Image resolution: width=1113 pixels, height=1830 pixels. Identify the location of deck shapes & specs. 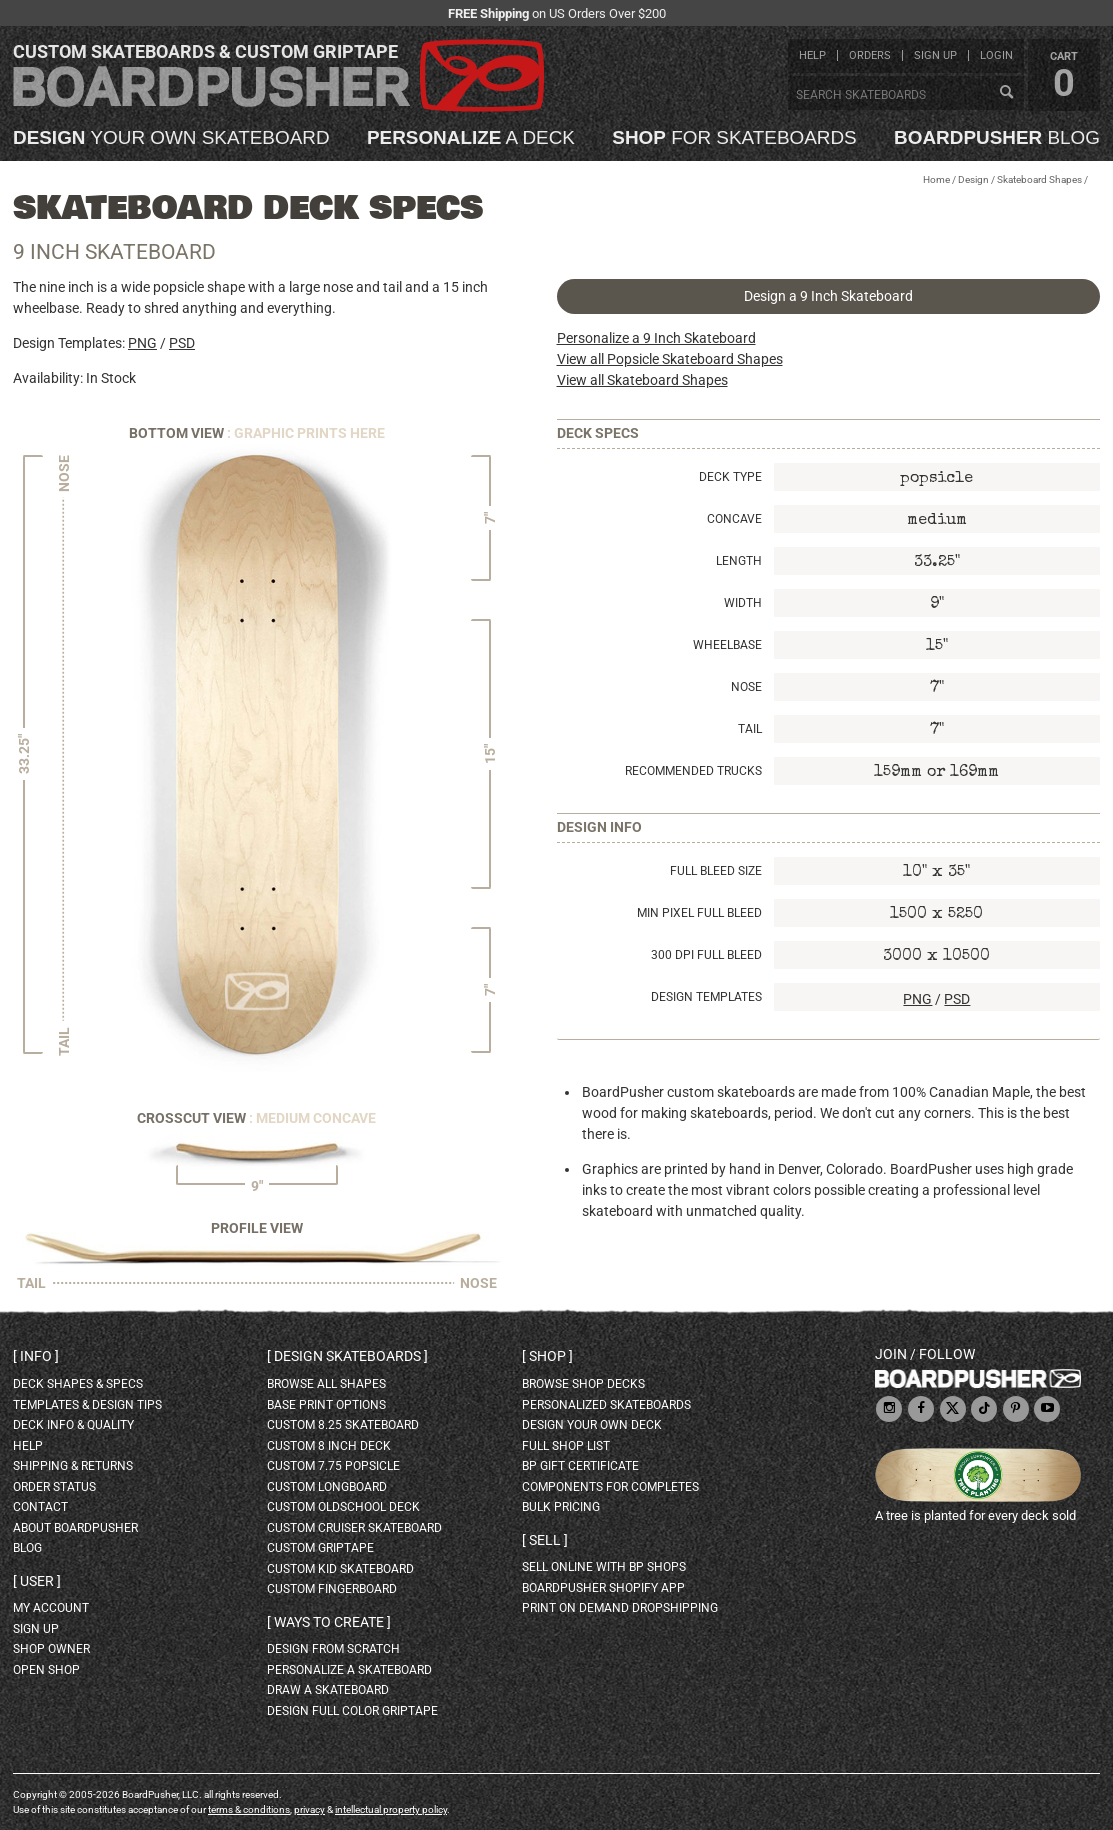
(78, 1384).